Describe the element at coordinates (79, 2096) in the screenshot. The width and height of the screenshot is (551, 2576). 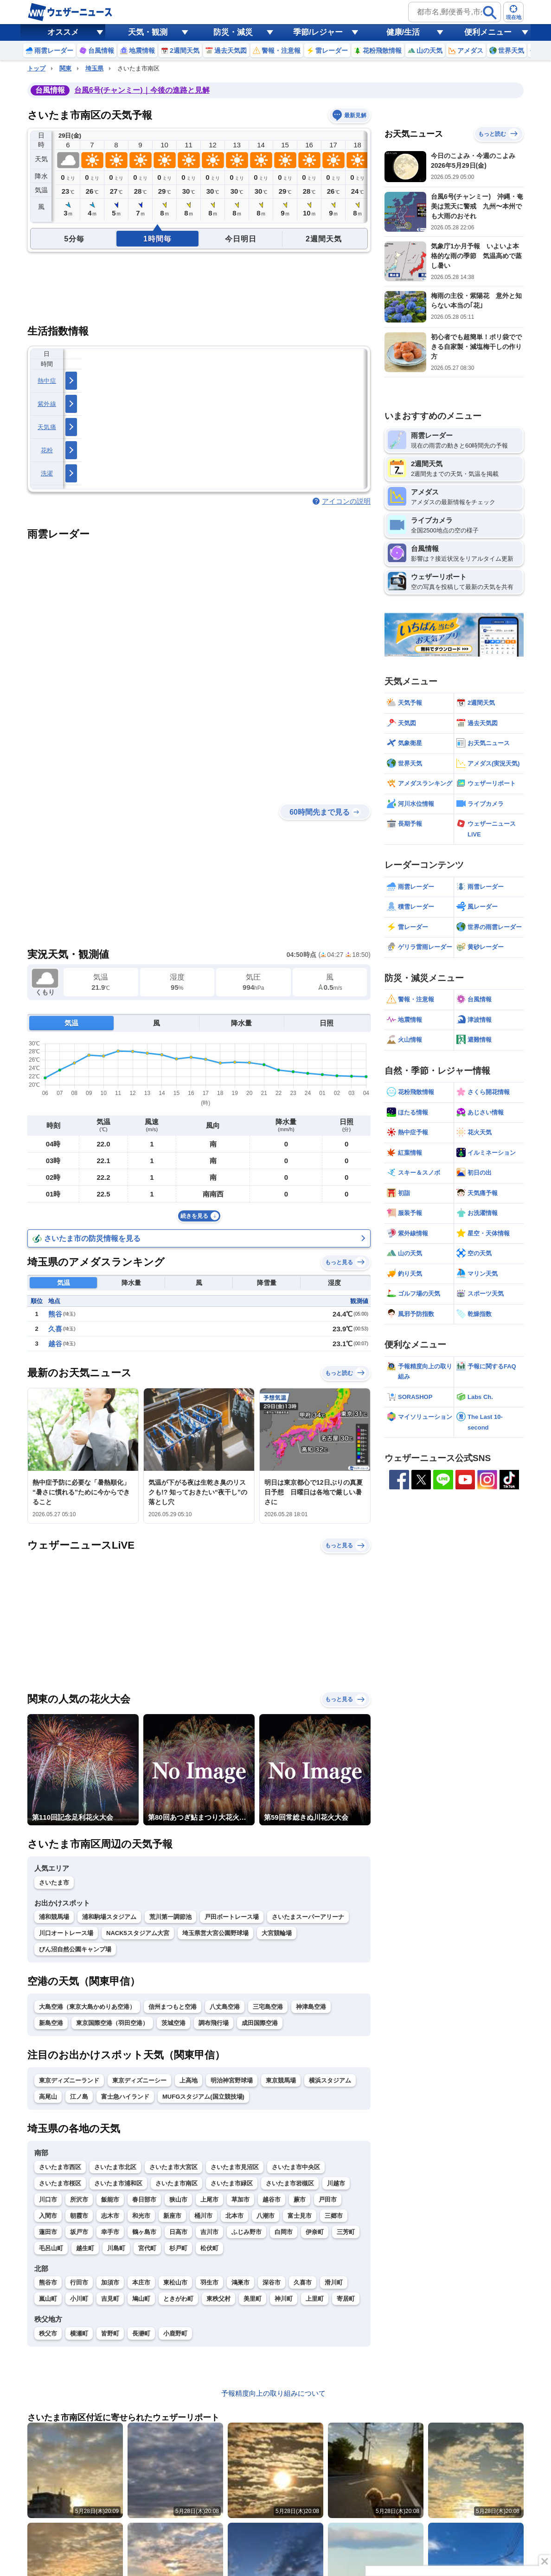
I see `江ノ島` at that location.